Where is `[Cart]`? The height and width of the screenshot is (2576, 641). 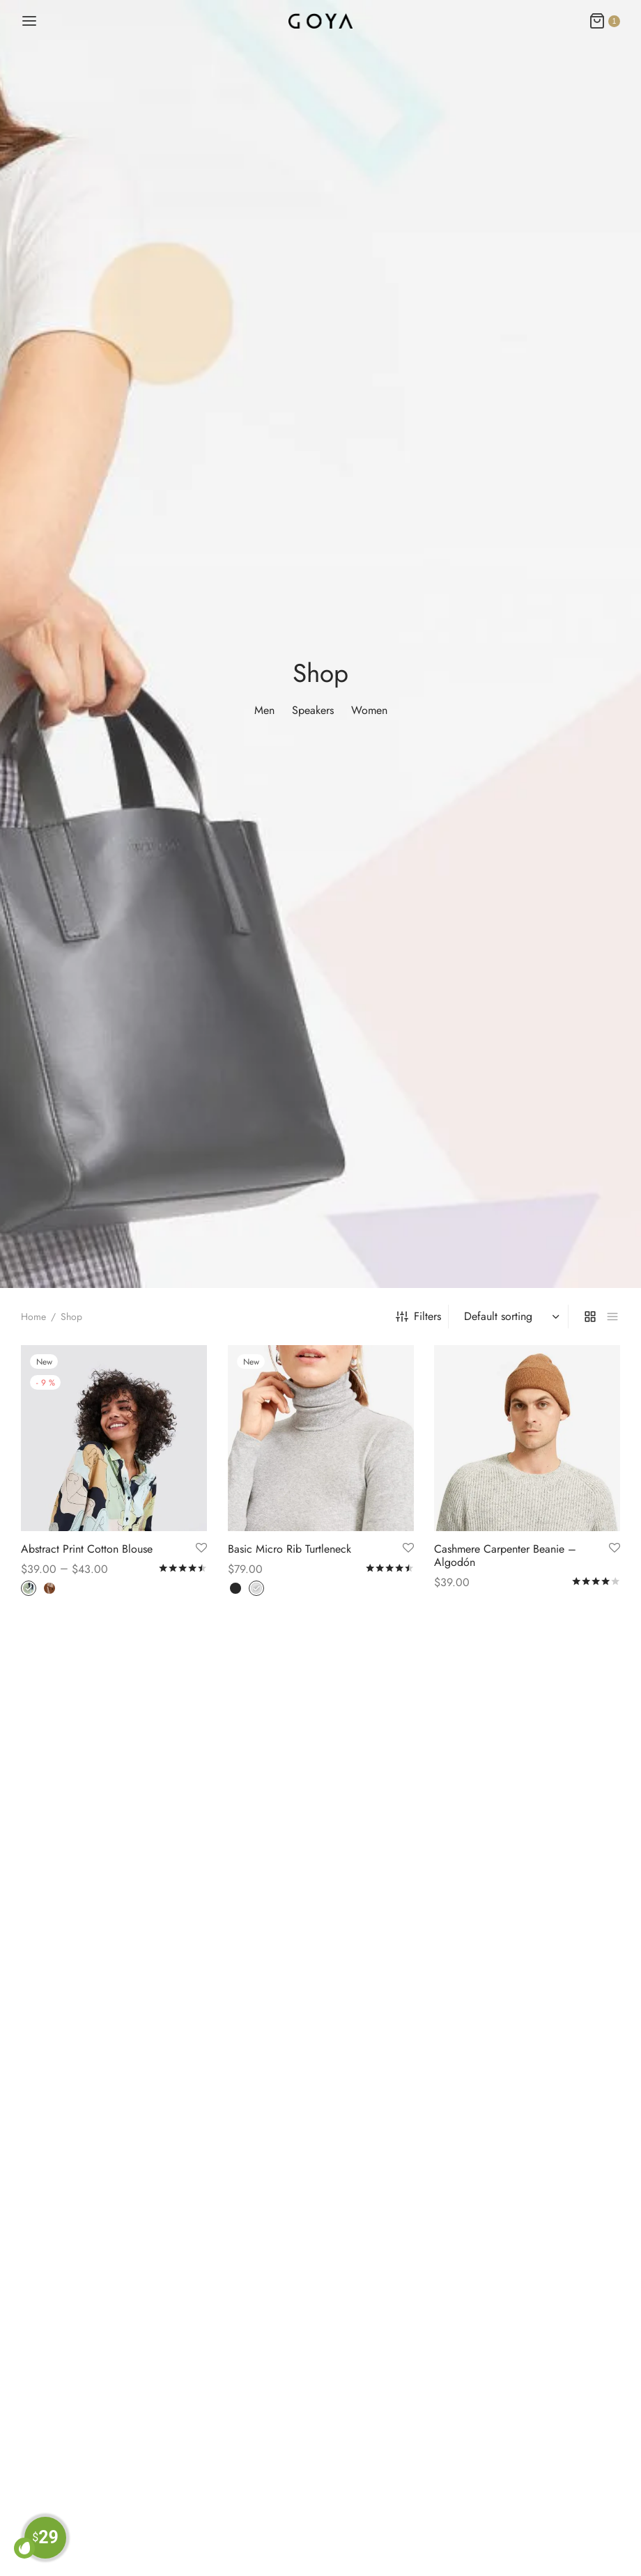
[Cart] is located at coordinates (604, 21).